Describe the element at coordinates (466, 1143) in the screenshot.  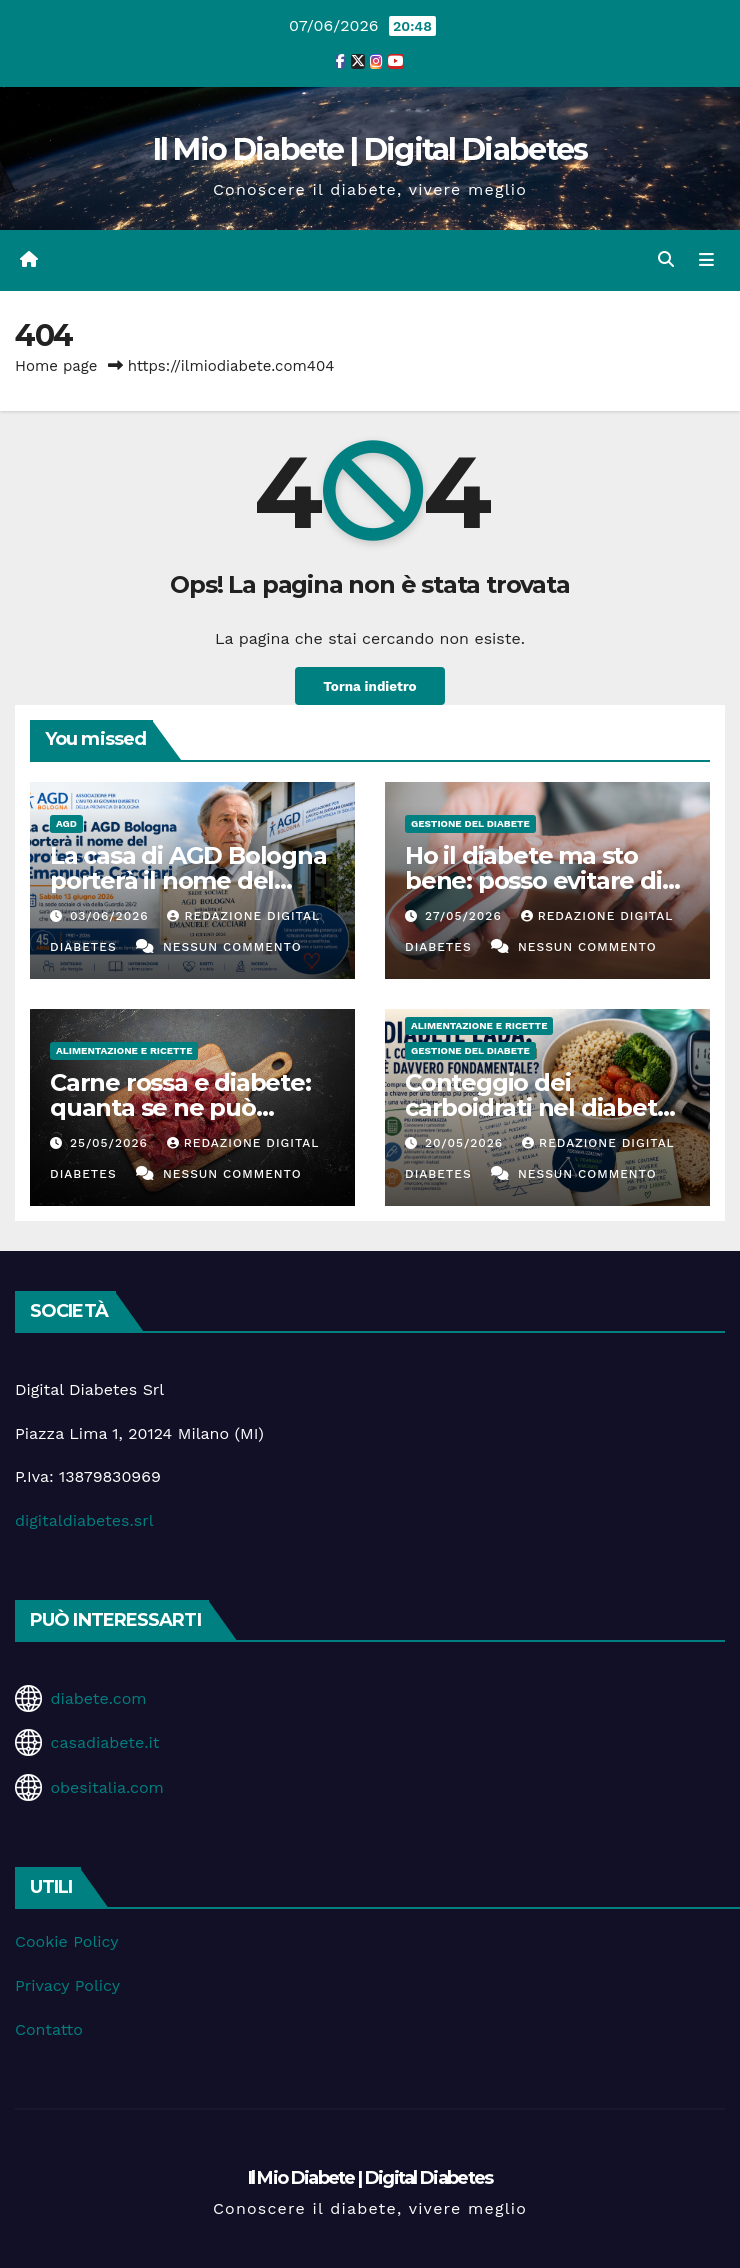
I see `20/05/2026` at that location.